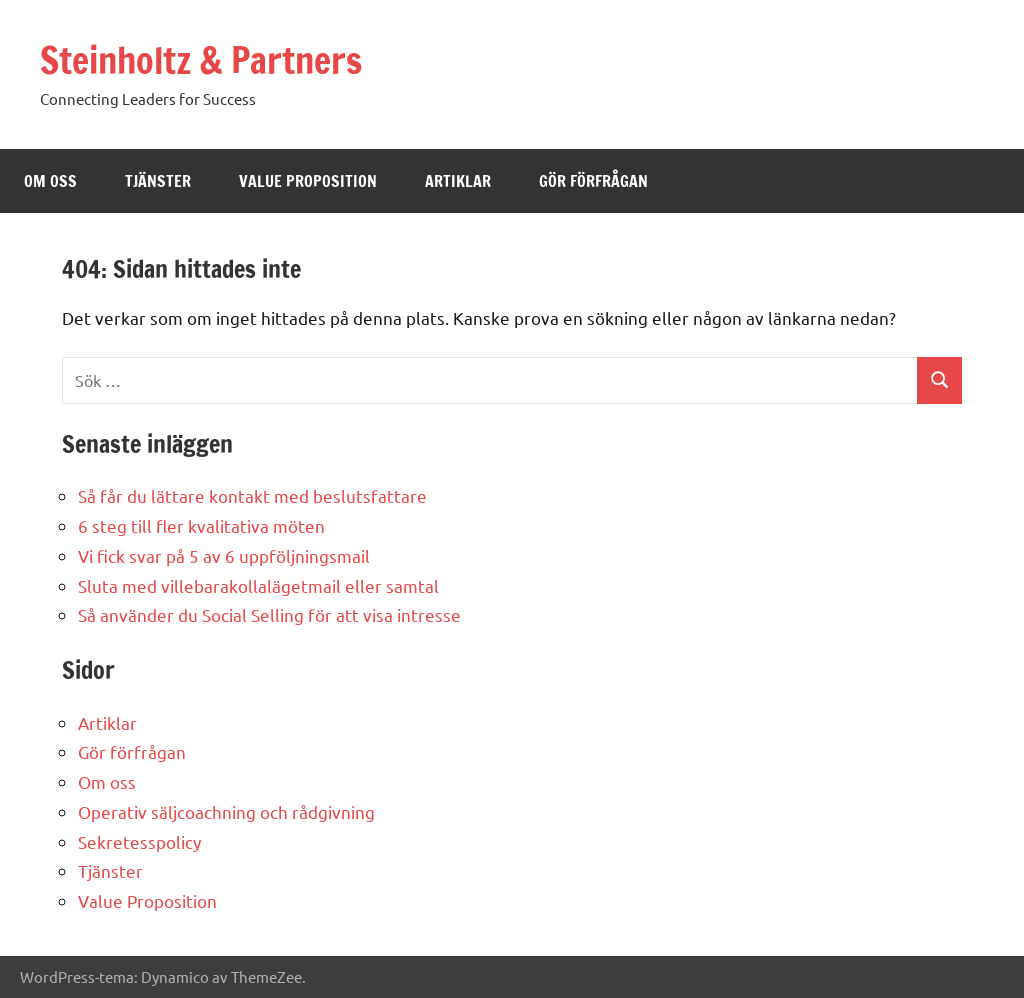  What do you see at coordinates (593, 181) in the screenshot?
I see `GÖR FÖRFRÅGAN` at bounding box center [593, 181].